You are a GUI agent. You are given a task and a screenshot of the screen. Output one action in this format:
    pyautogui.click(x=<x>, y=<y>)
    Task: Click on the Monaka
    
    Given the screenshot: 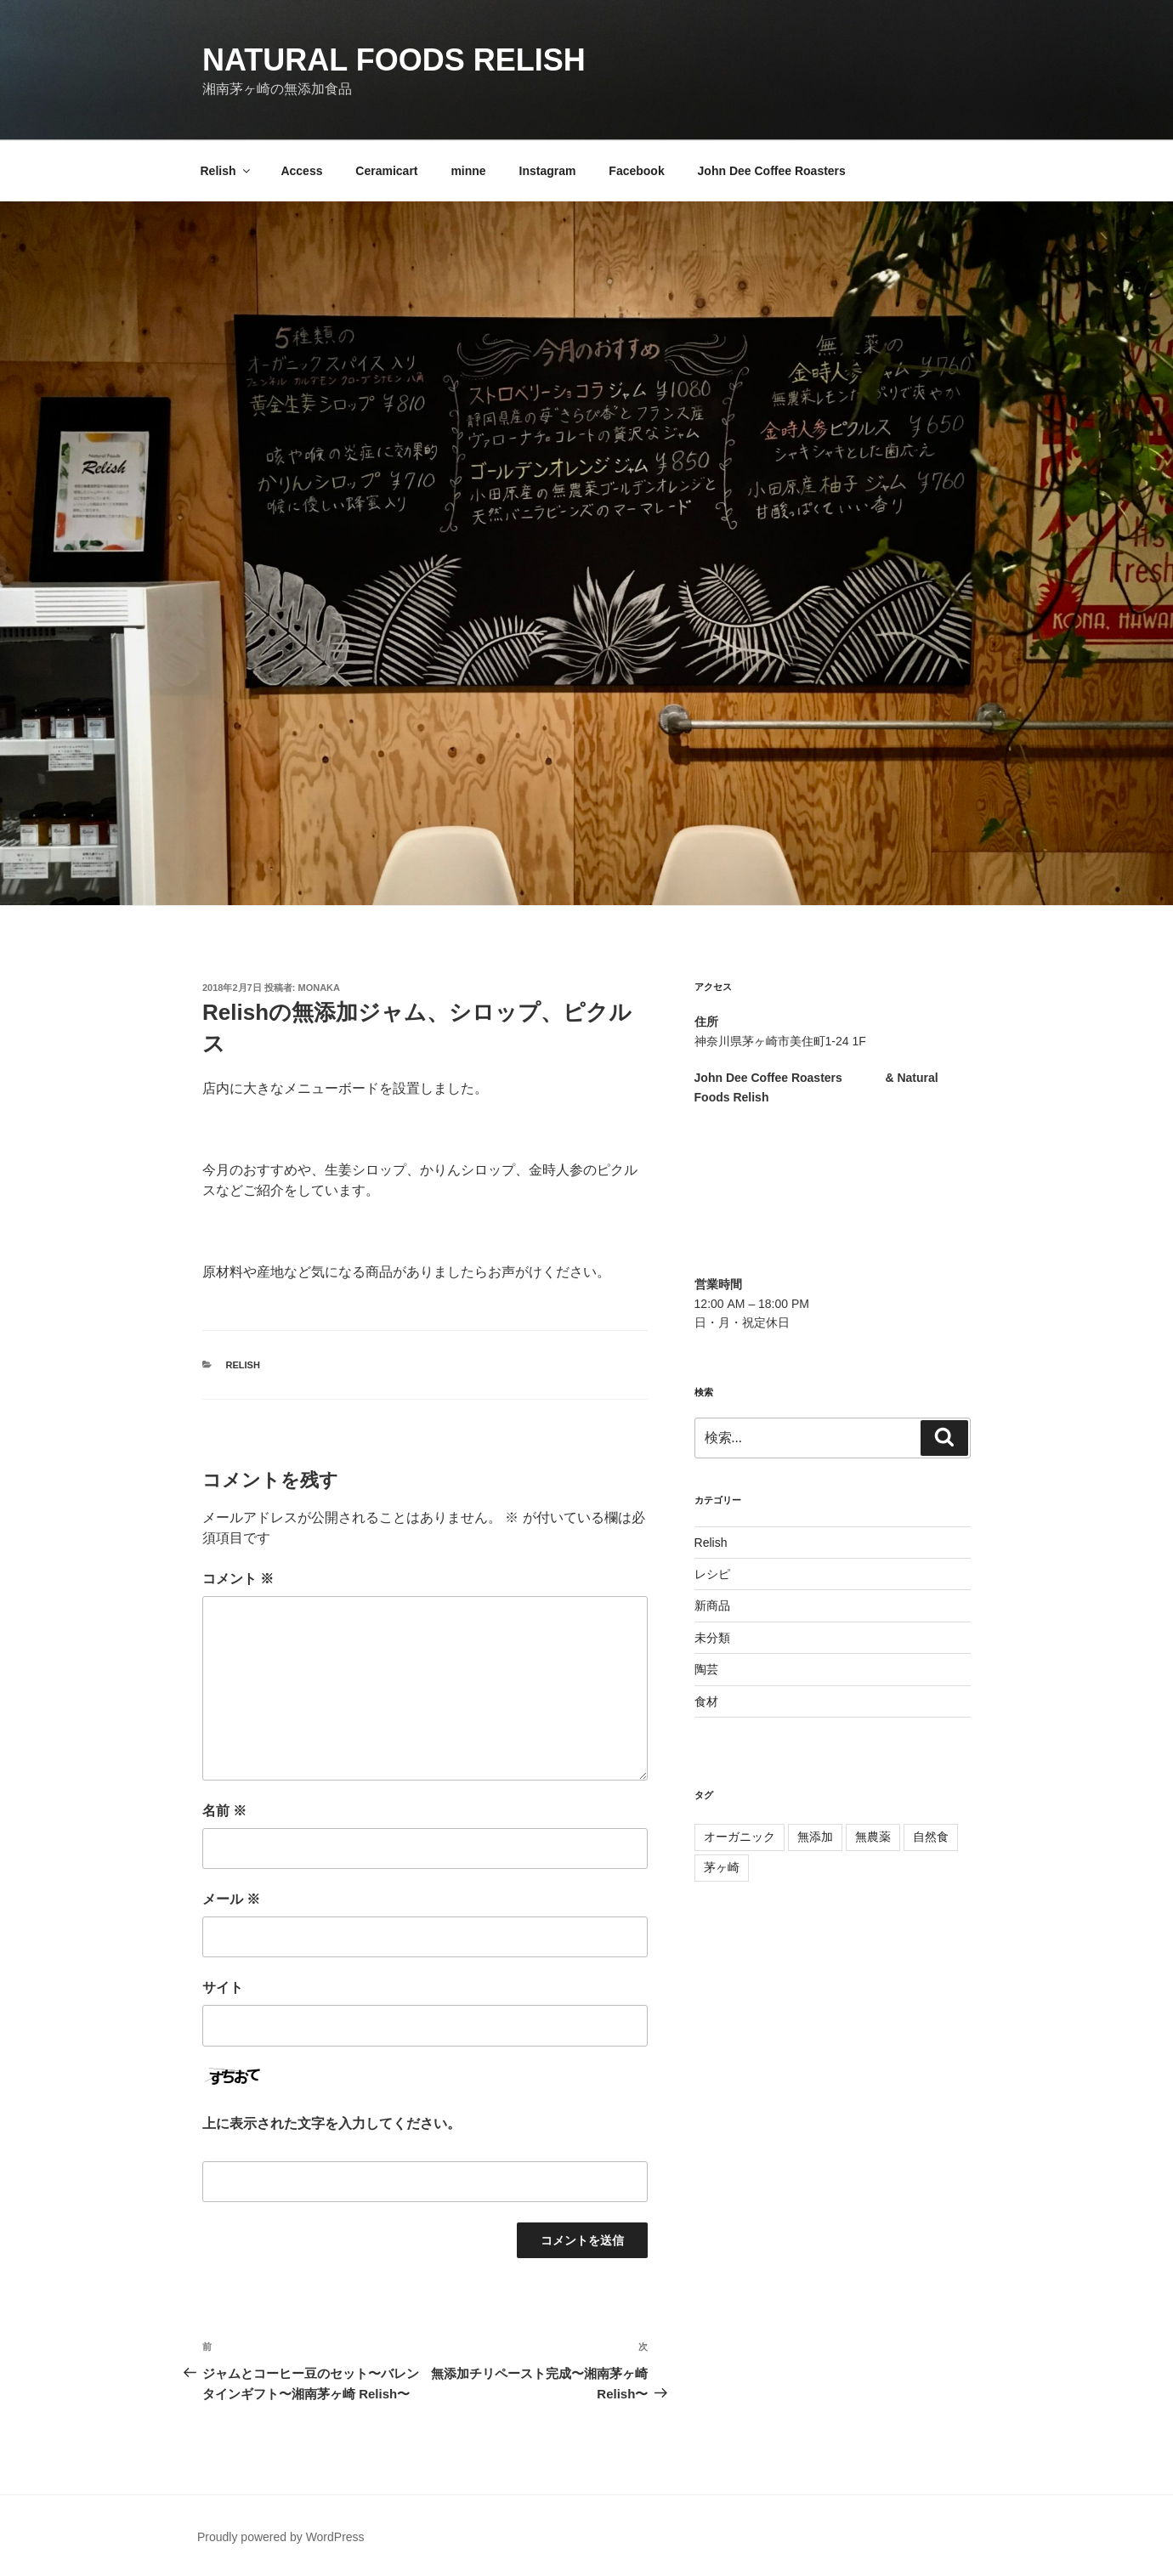 What is the action you would take?
    pyautogui.click(x=319, y=987)
    